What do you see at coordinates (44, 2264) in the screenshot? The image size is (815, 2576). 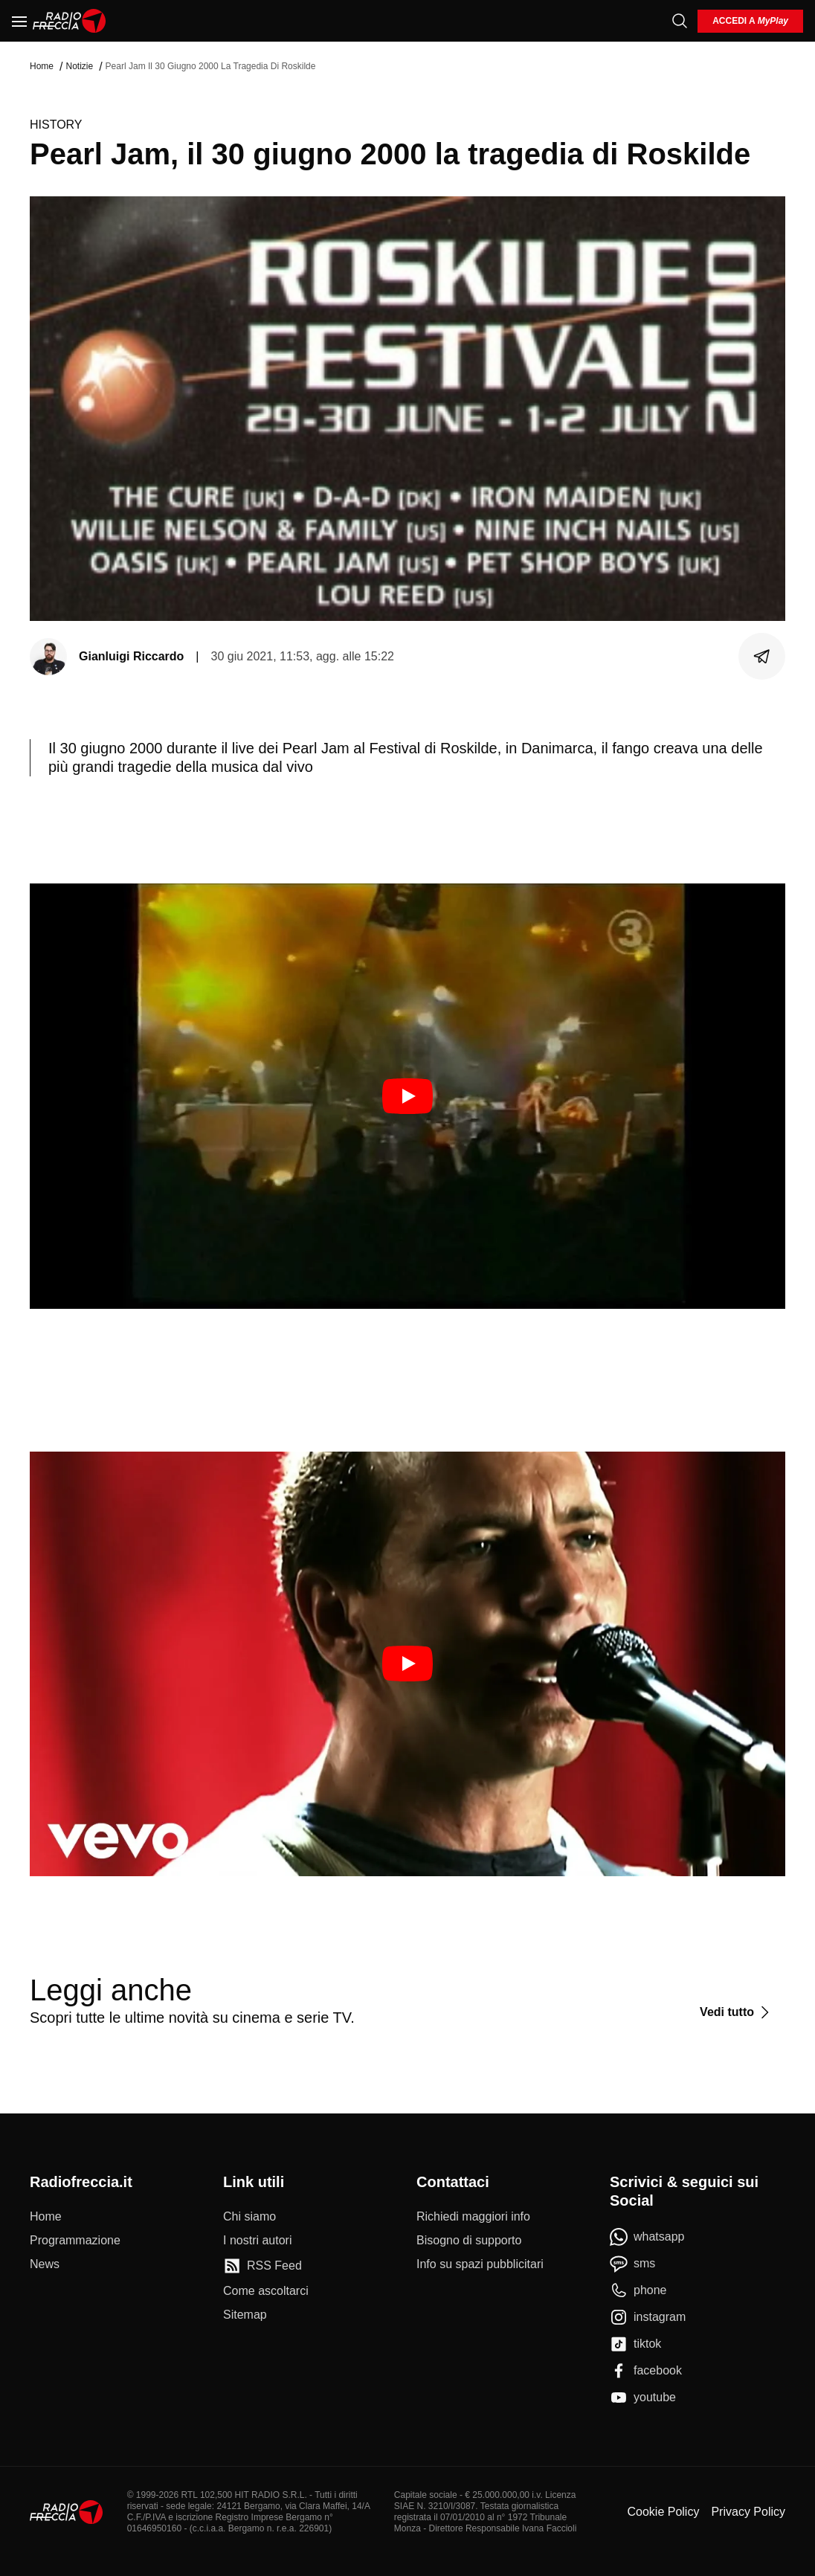 I see `[News]` at bounding box center [44, 2264].